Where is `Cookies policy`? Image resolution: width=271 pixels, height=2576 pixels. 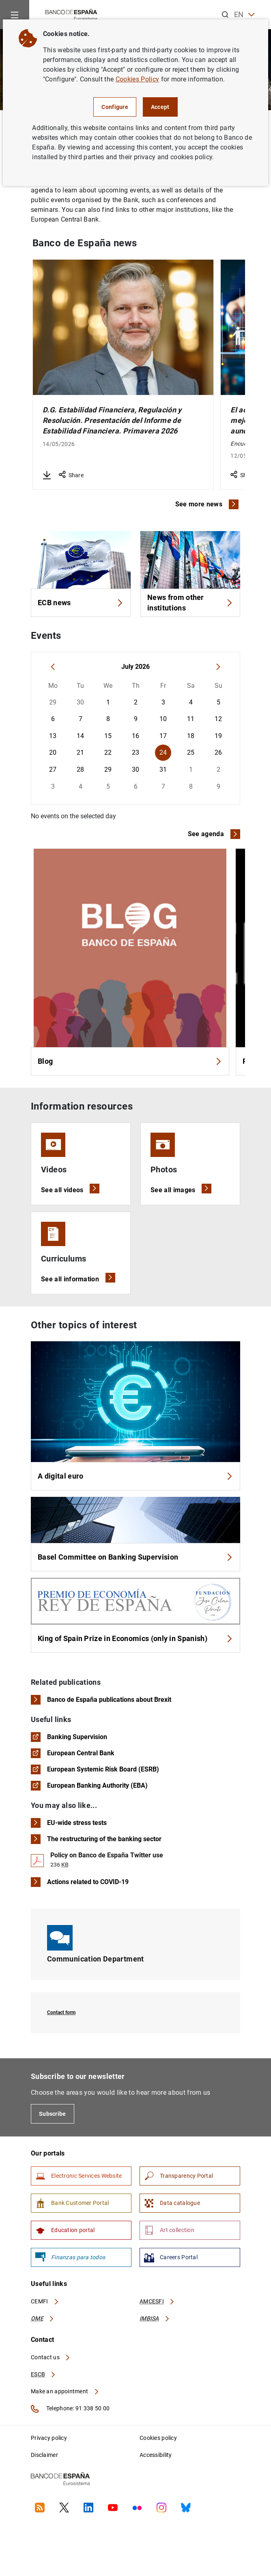 Cookies policy is located at coordinates (158, 2438).